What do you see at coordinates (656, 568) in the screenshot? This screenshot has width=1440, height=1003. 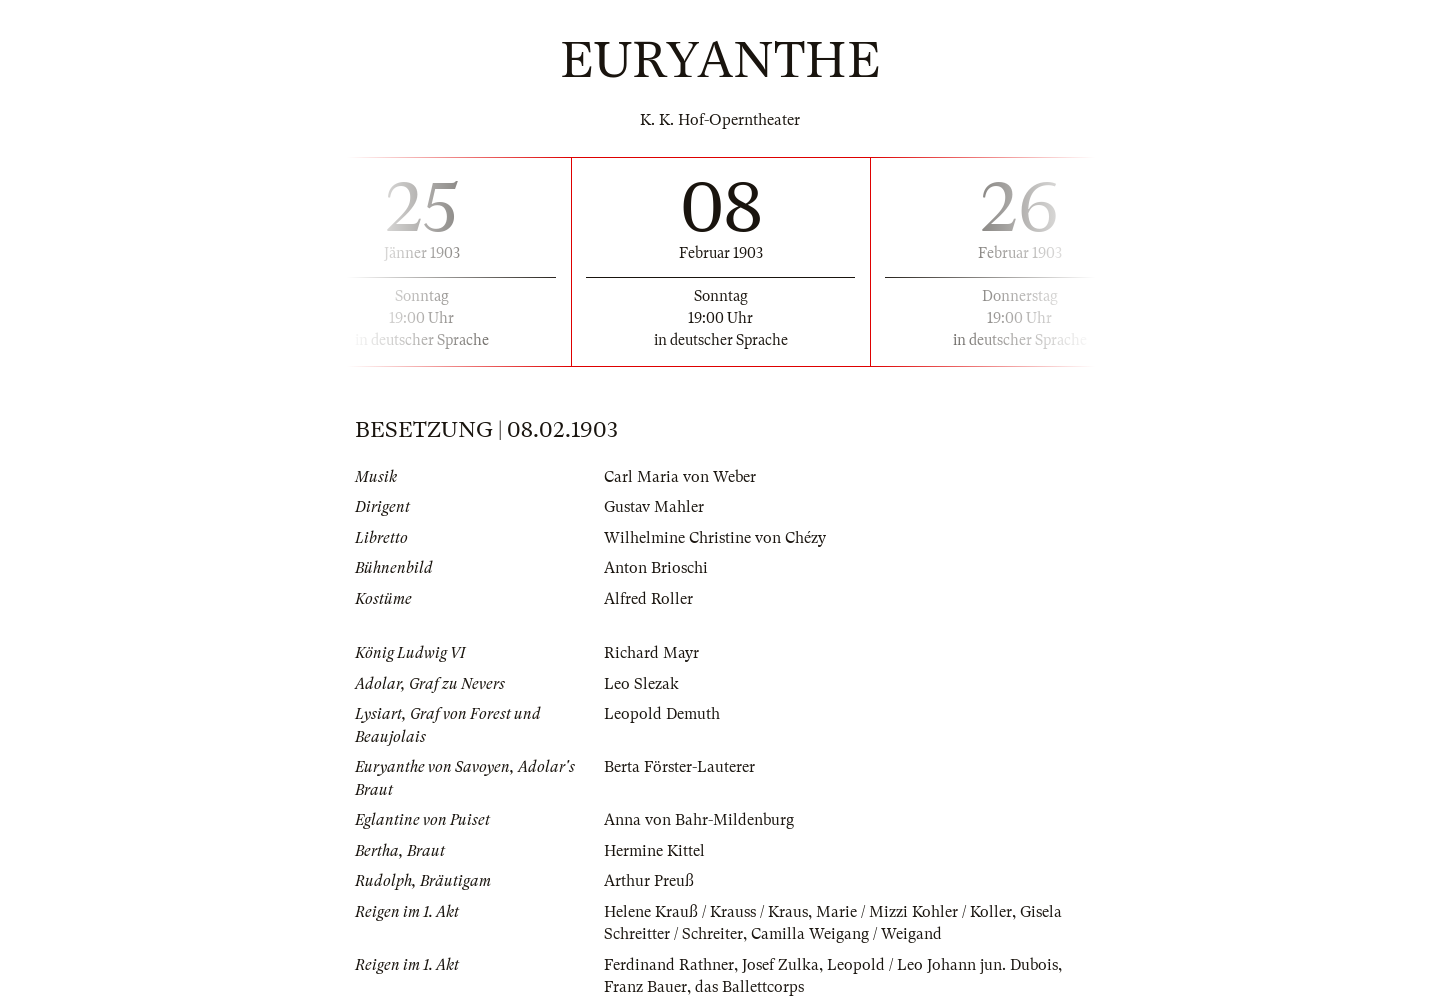 I see `Anton Brioschi` at bounding box center [656, 568].